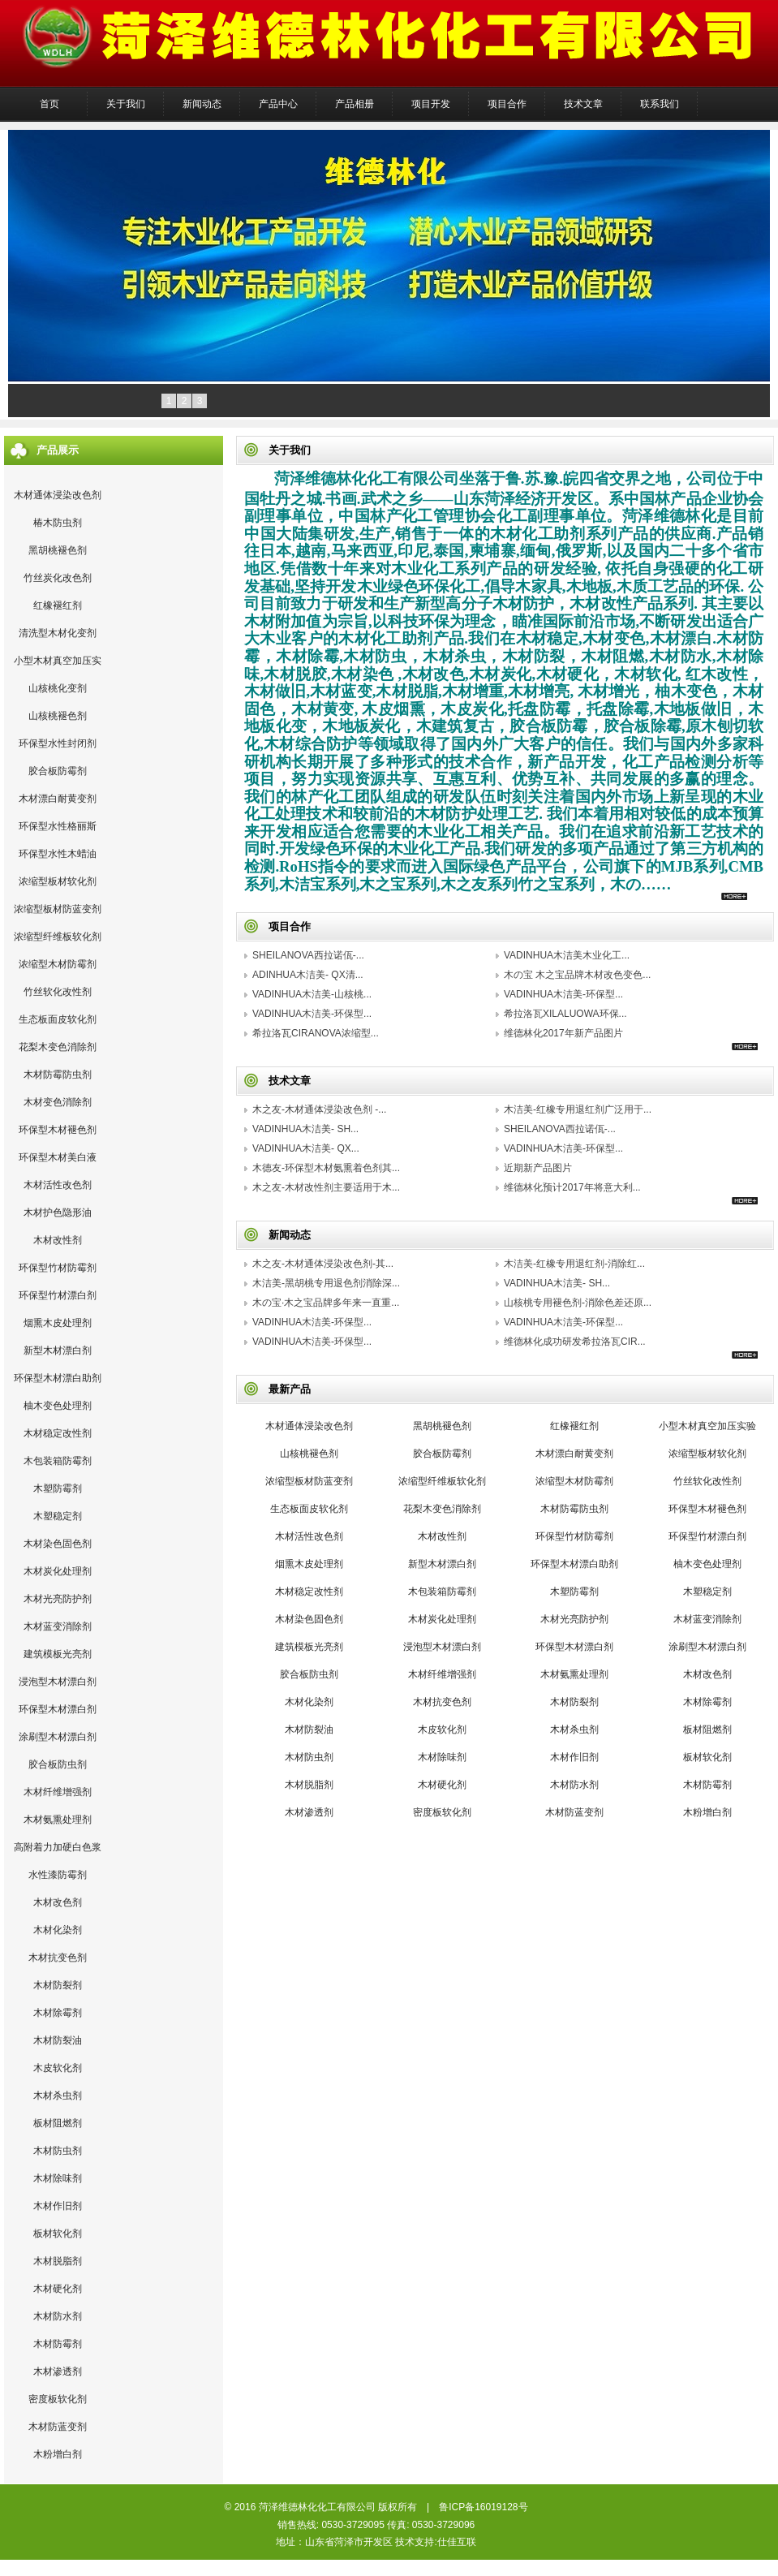 Image resolution: width=778 pixels, height=2576 pixels. Describe the element at coordinates (430, 104) in the screenshot. I see `项目开发` at that location.